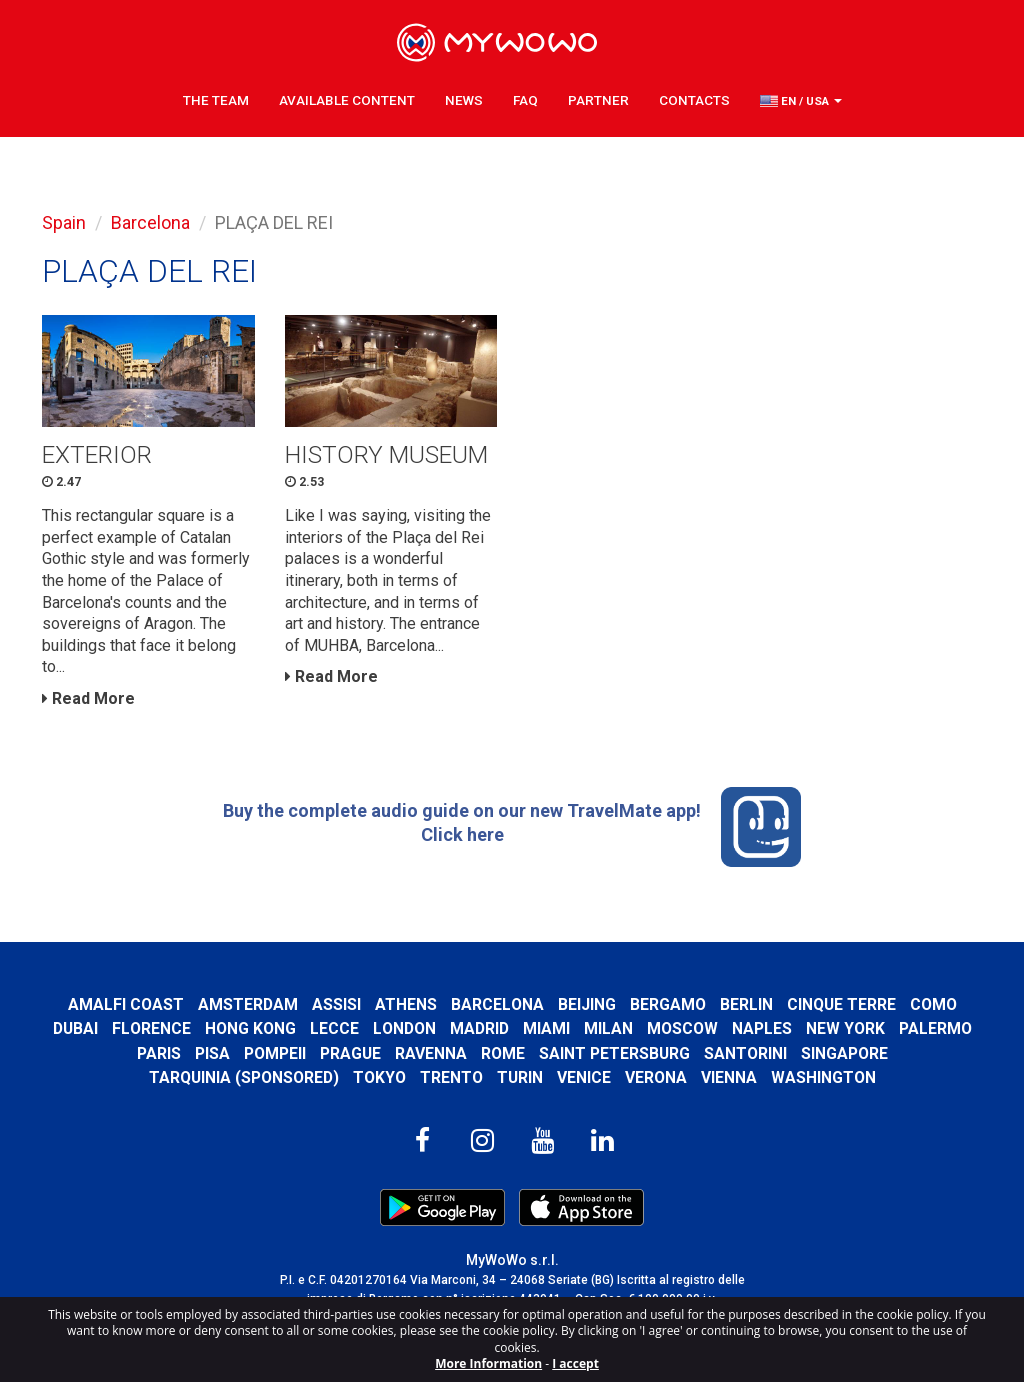 This screenshot has width=1024, height=1382. What do you see at coordinates (216, 100) in the screenshot?
I see `The Team` at bounding box center [216, 100].